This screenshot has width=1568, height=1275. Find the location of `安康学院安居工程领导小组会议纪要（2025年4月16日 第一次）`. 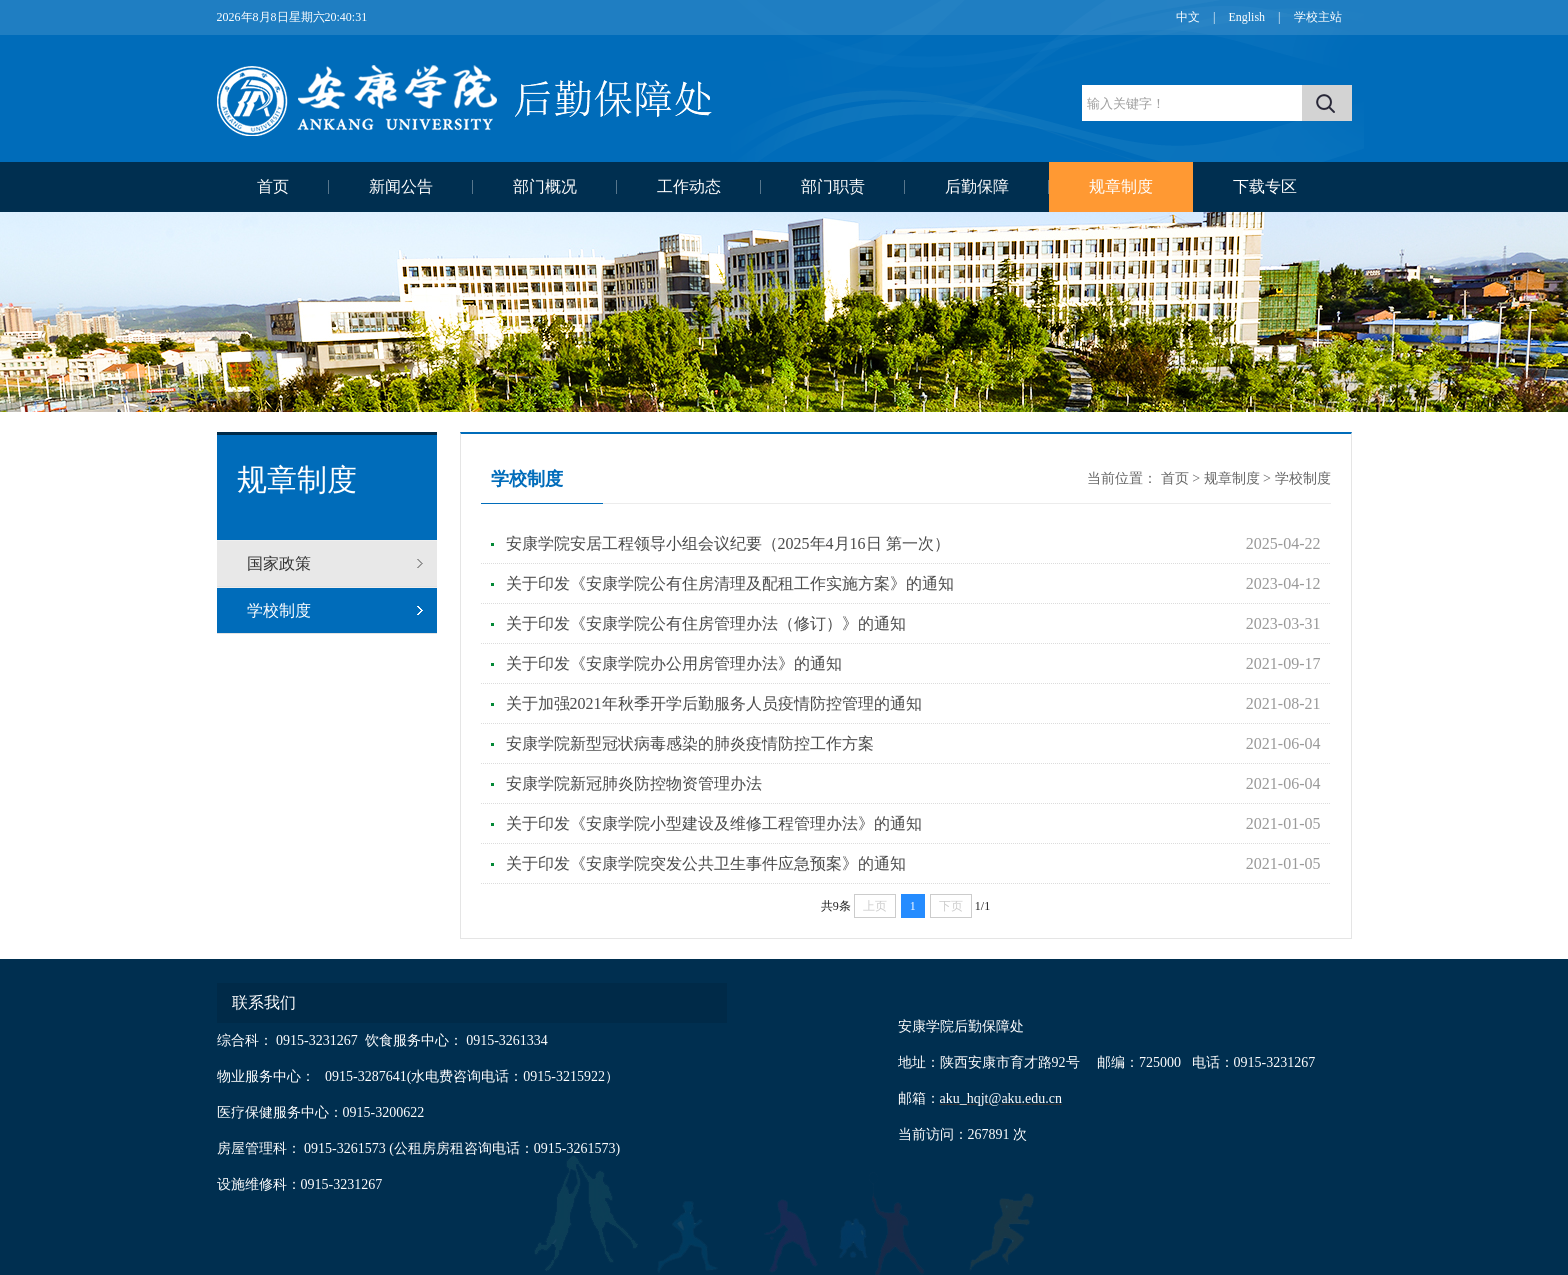

安康学院安居工程领导小组会议纪要（2025年4月16日 第一次） is located at coordinates (728, 543).